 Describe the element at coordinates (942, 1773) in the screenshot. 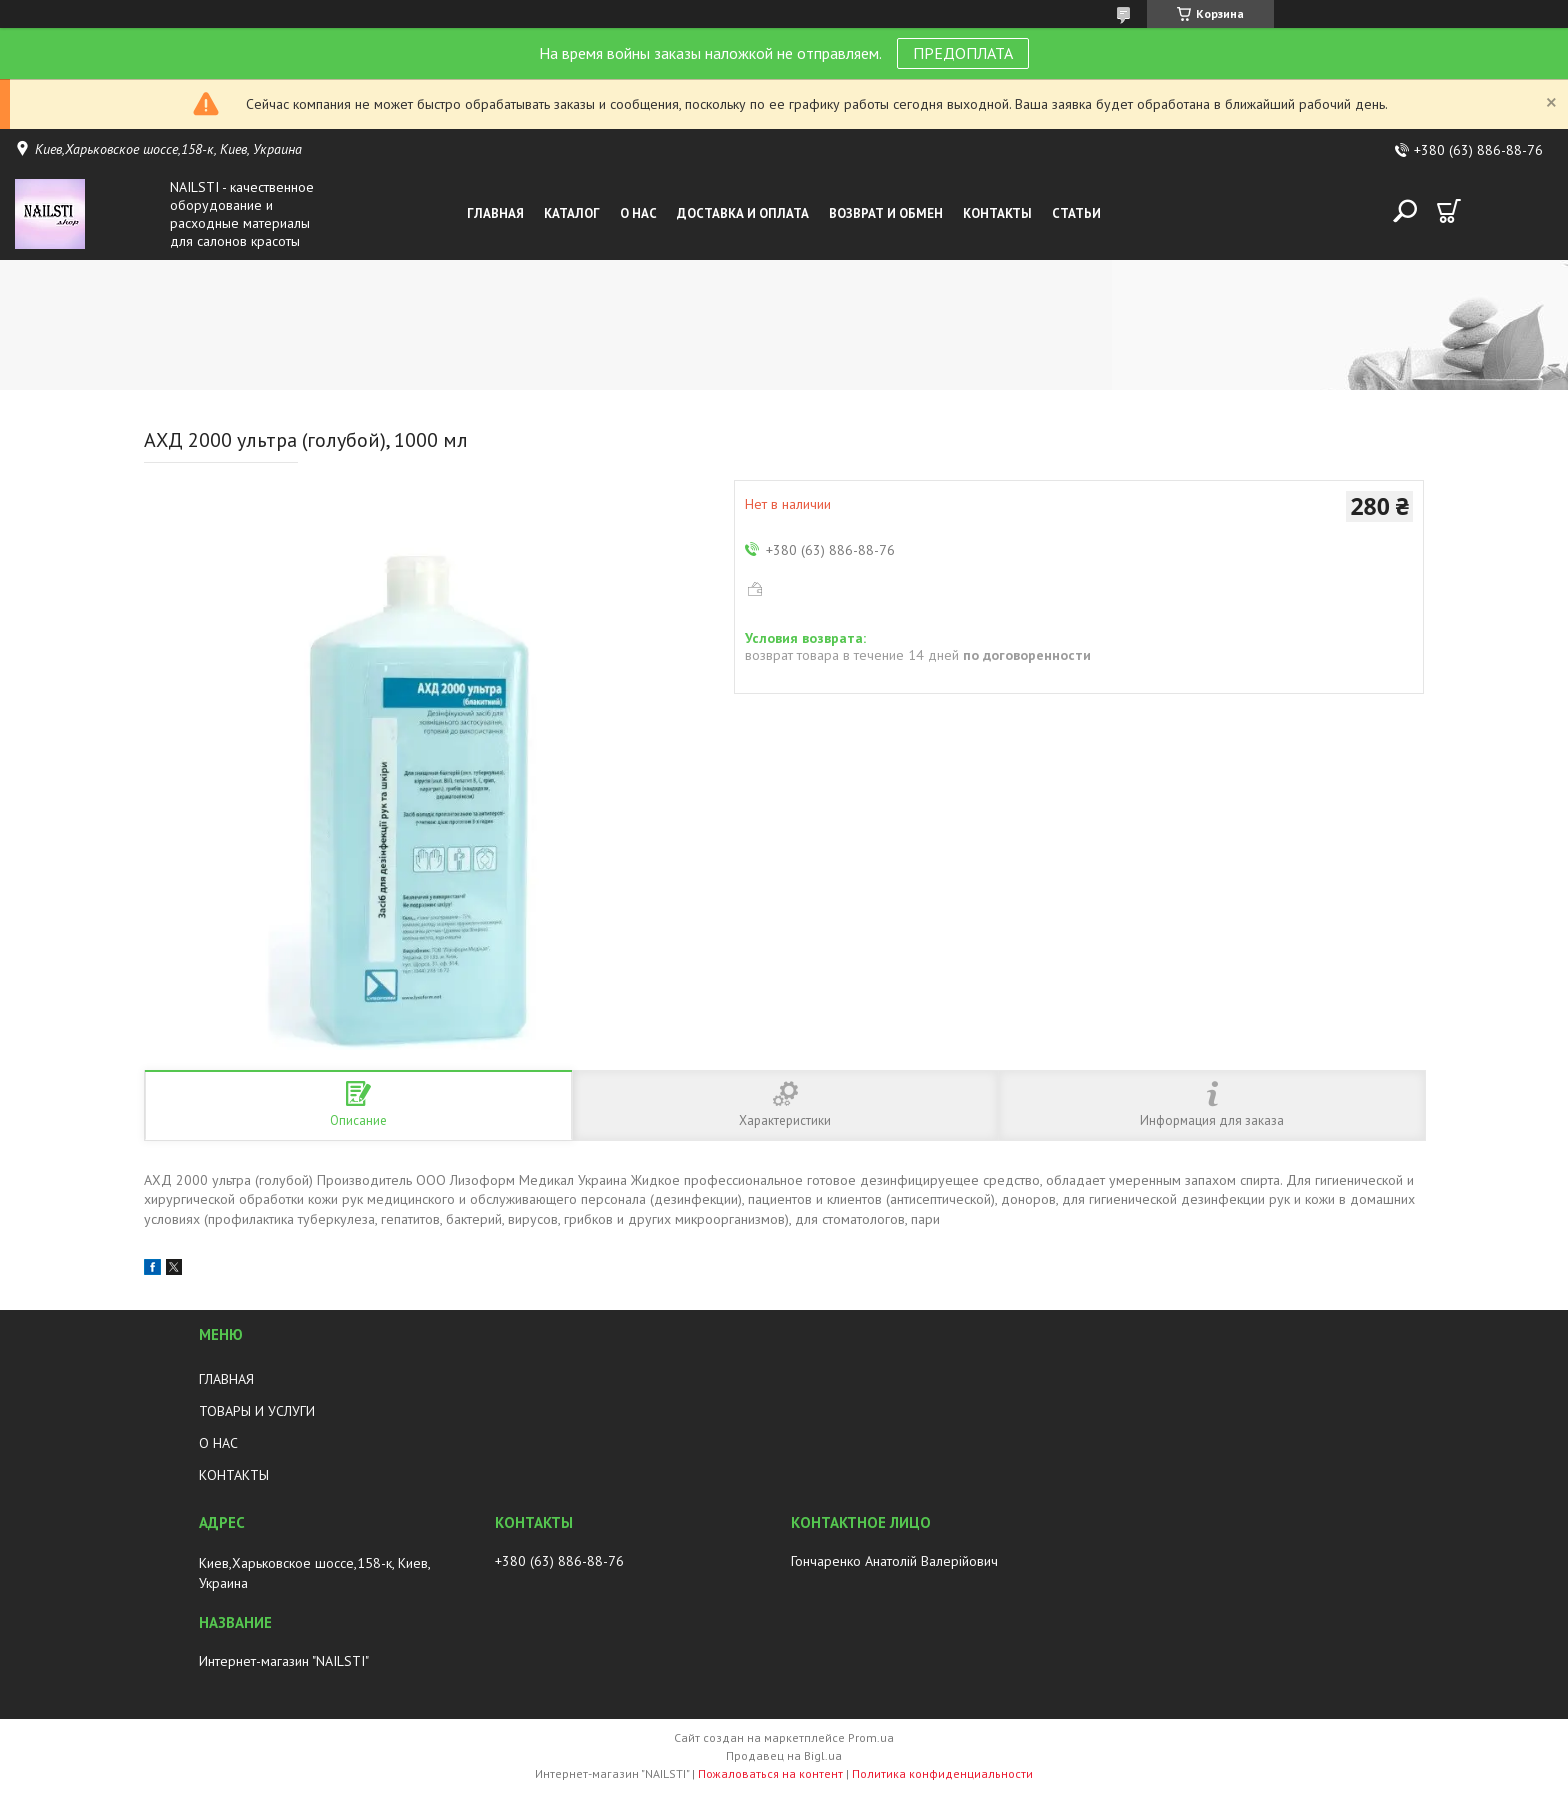

I see `Политика конфиденциальности` at that location.